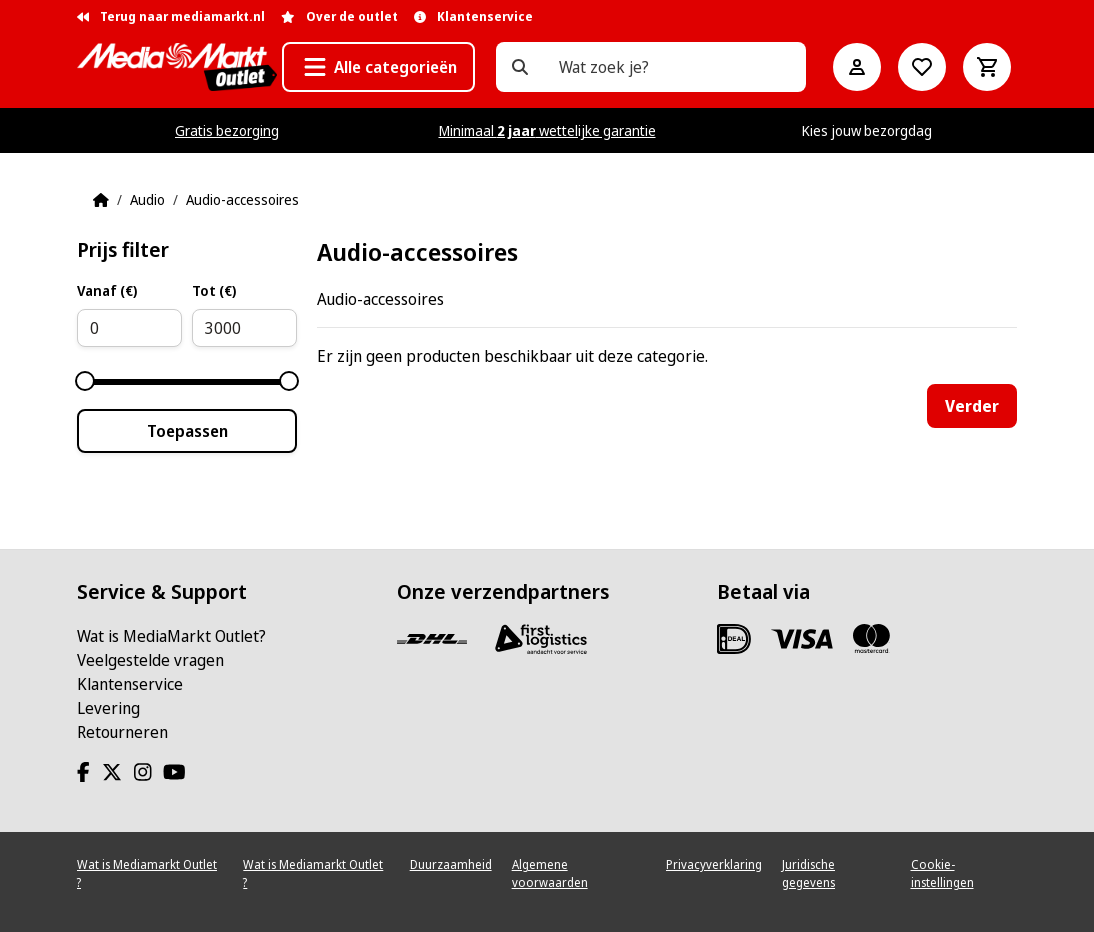 Image resolution: width=1094 pixels, height=932 pixels. What do you see at coordinates (714, 864) in the screenshot?
I see `Privacyverklaring` at bounding box center [714, 864].